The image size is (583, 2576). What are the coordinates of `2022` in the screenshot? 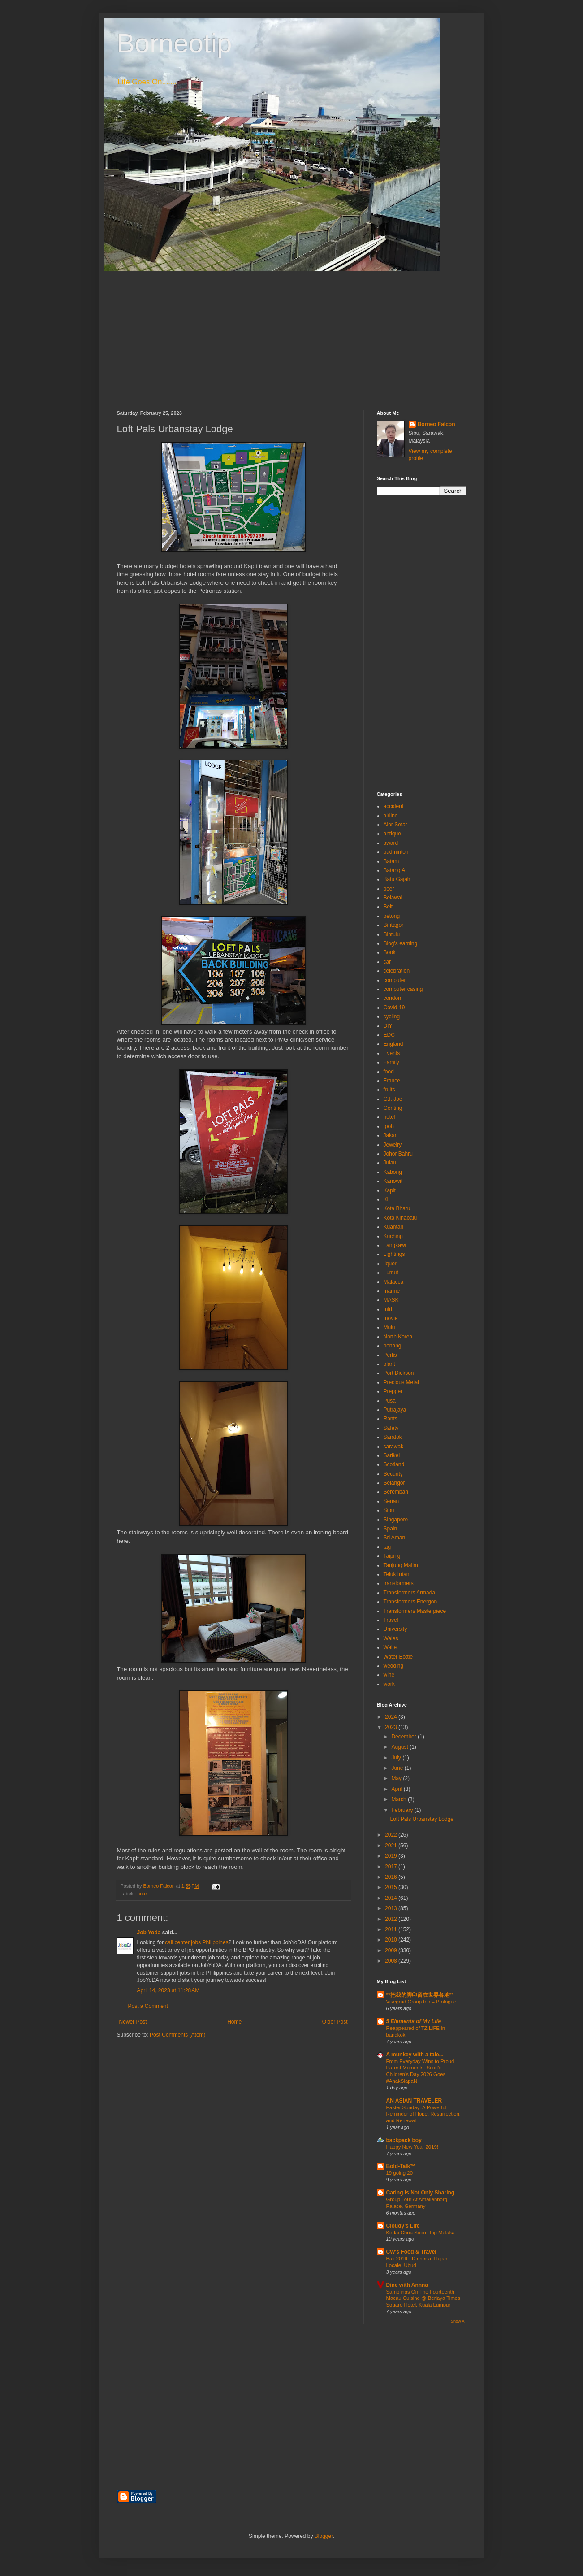 It's located at (391, 1835).